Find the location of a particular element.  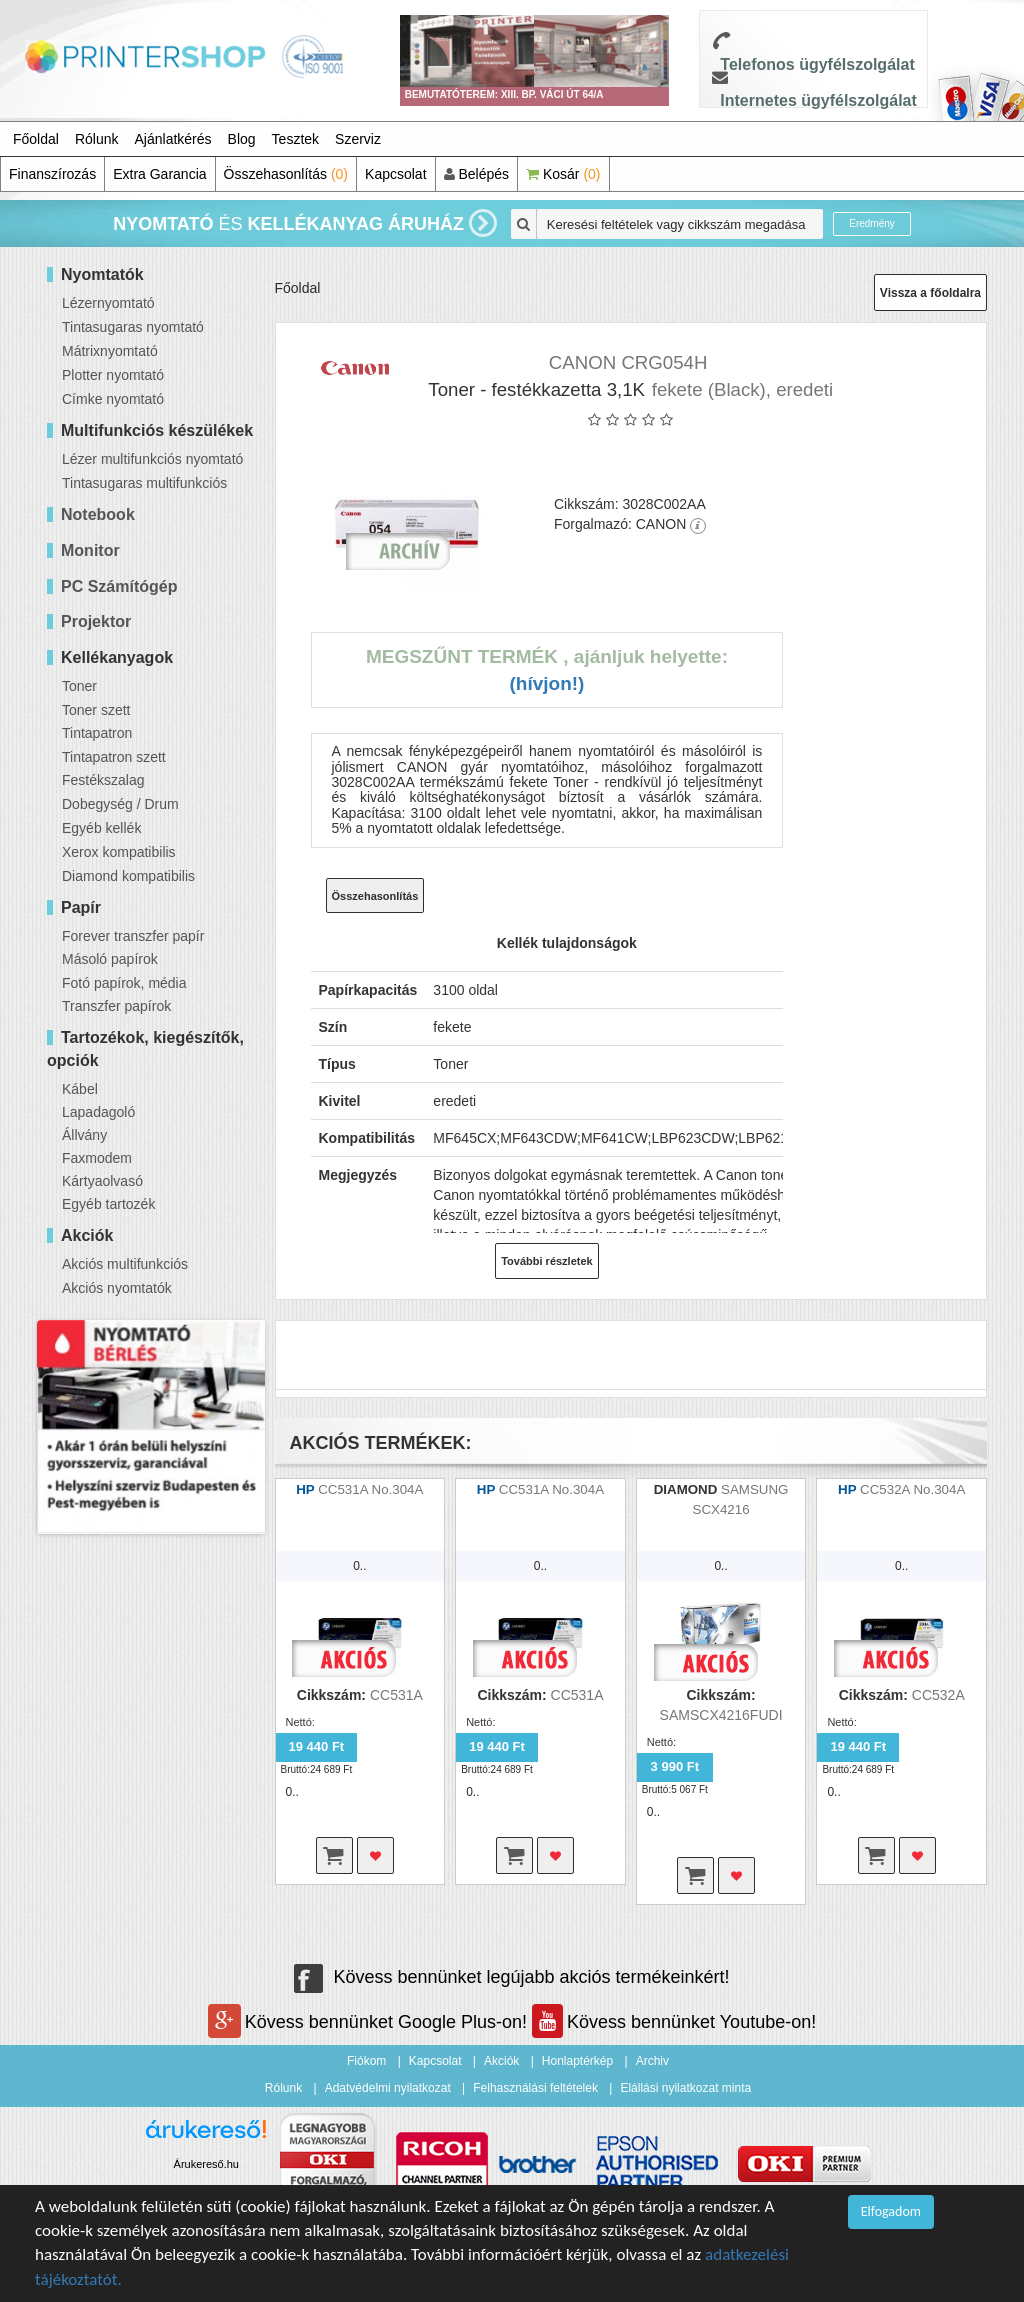

Ajánlatkérés is located at coordinates (173, 139).